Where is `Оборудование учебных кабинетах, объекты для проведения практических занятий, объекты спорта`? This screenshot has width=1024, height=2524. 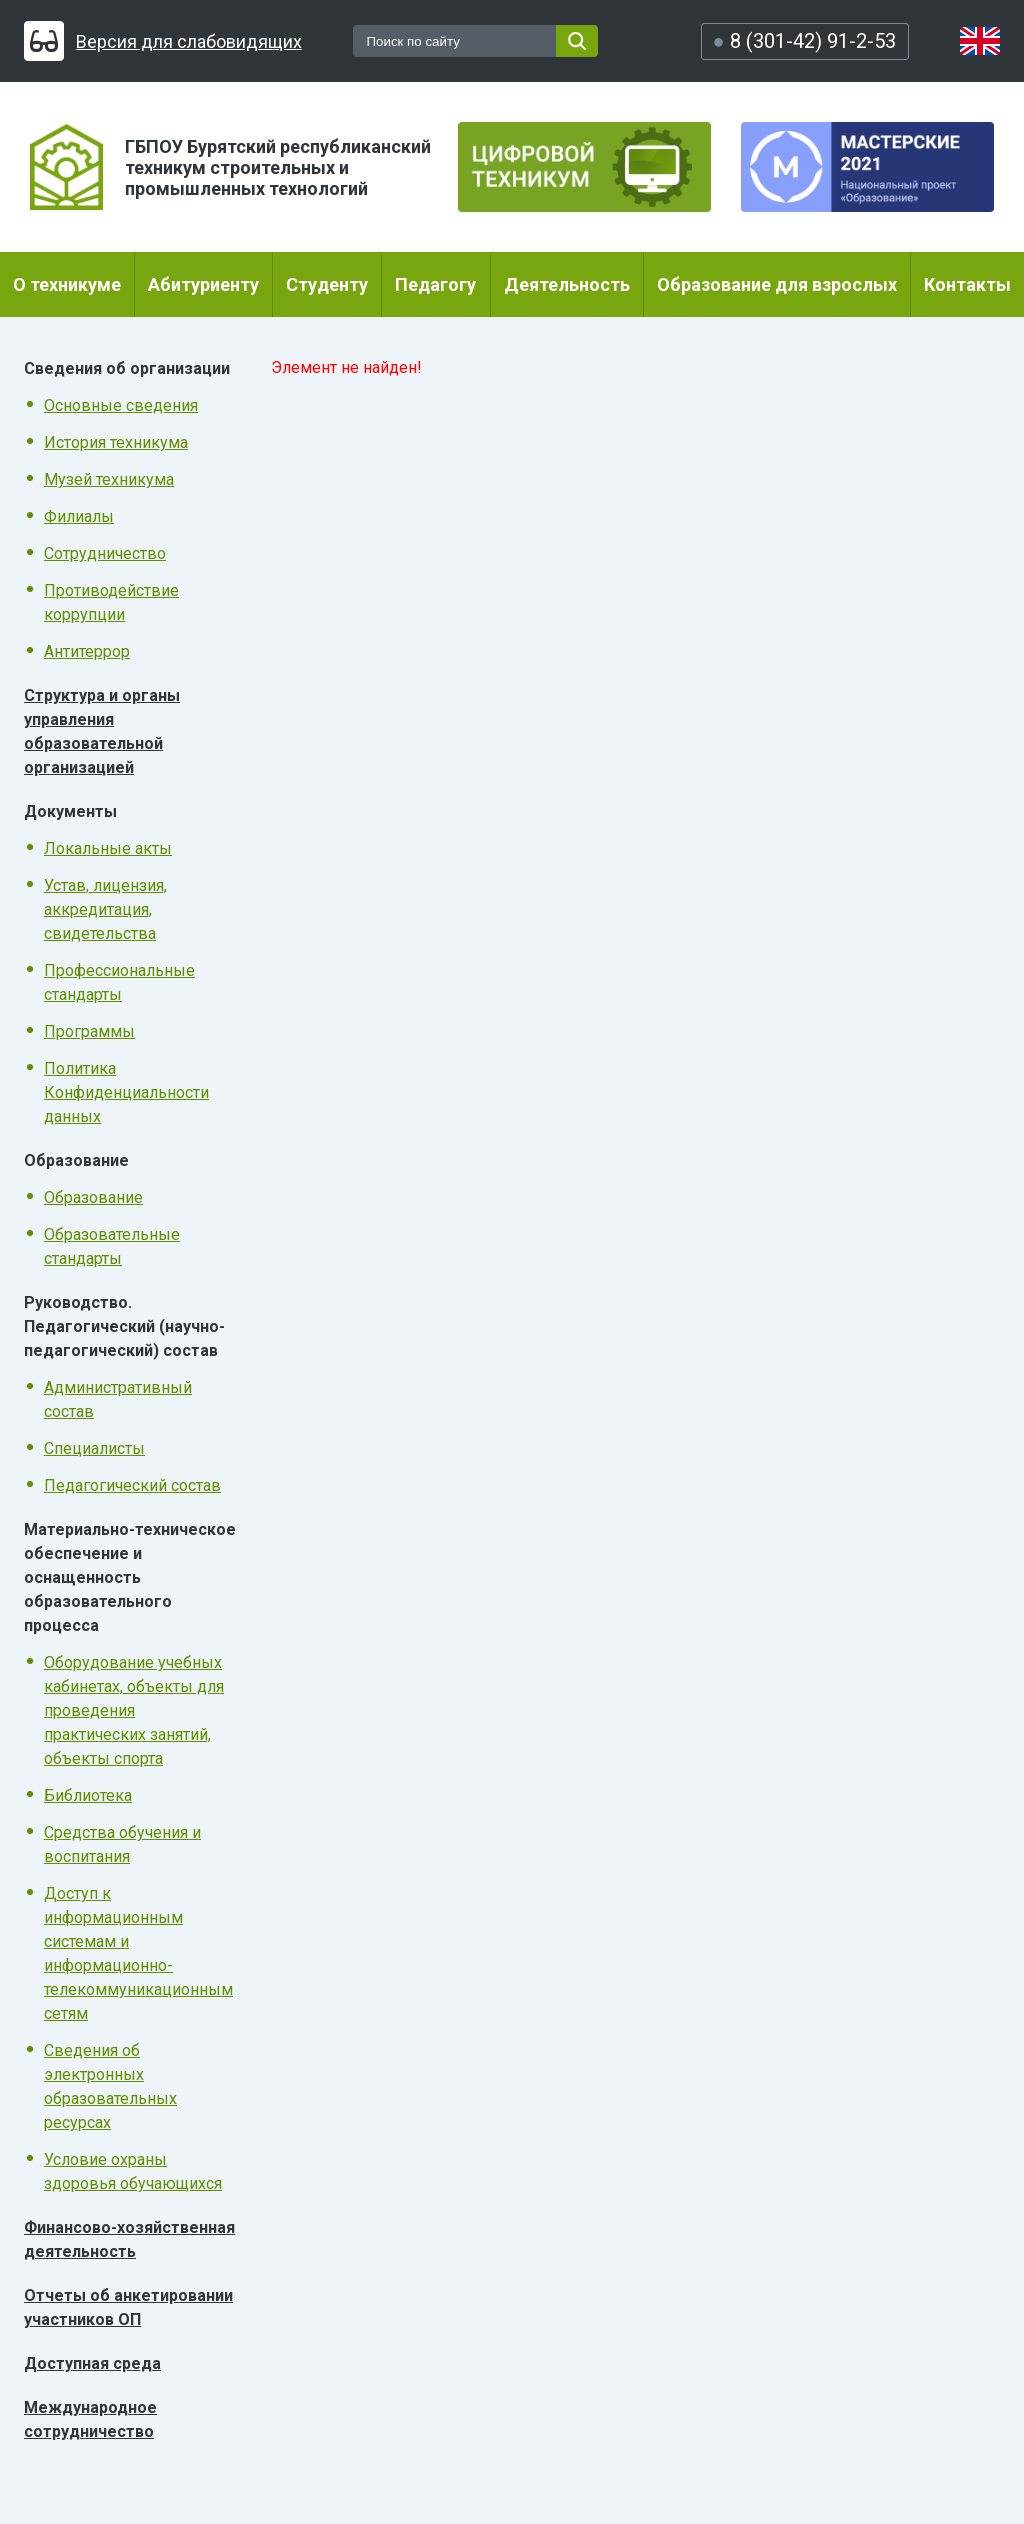
Оборудование учебных кабинетах, объекты для проведения практических занятий, объекты спорта is located at coordinates (134, 1710).